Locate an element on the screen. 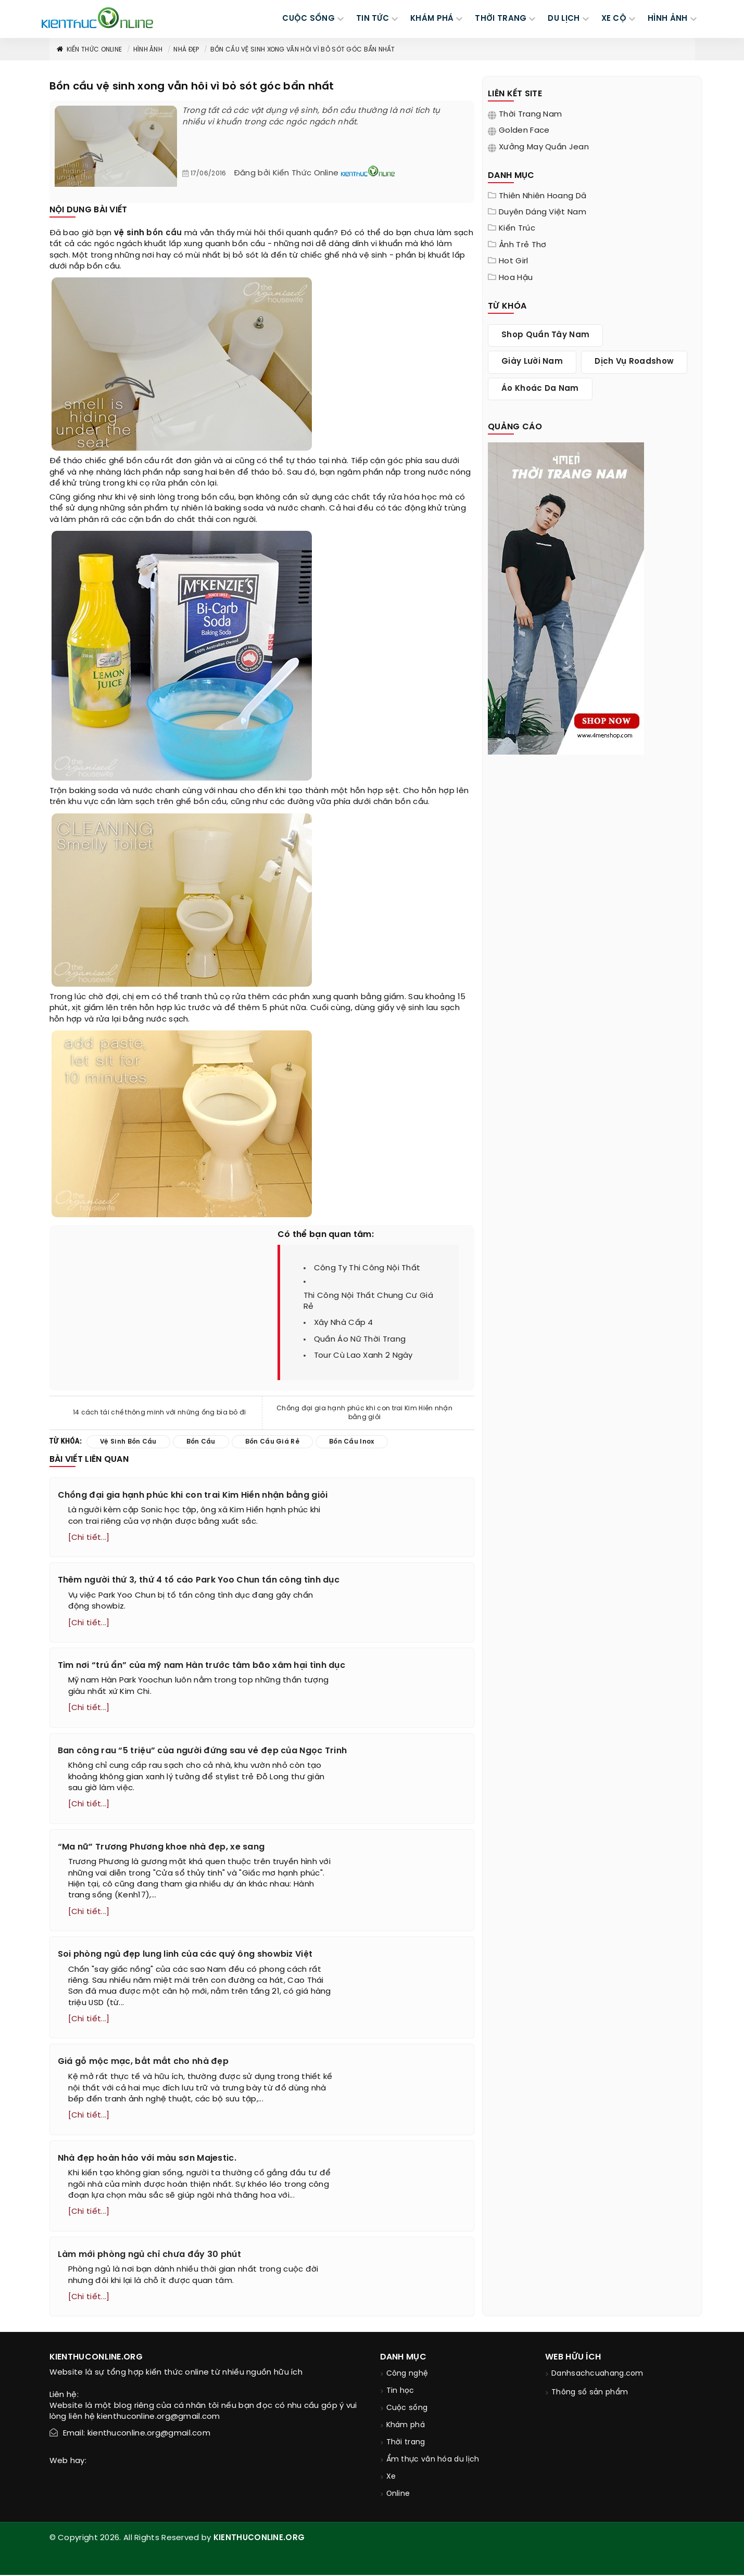 The height and width of the screenshot is (2576, 744). Soi phòng ngủ đẹp lung linh của các quý ông showbiz Việt is located at coordinates (185, 1954).